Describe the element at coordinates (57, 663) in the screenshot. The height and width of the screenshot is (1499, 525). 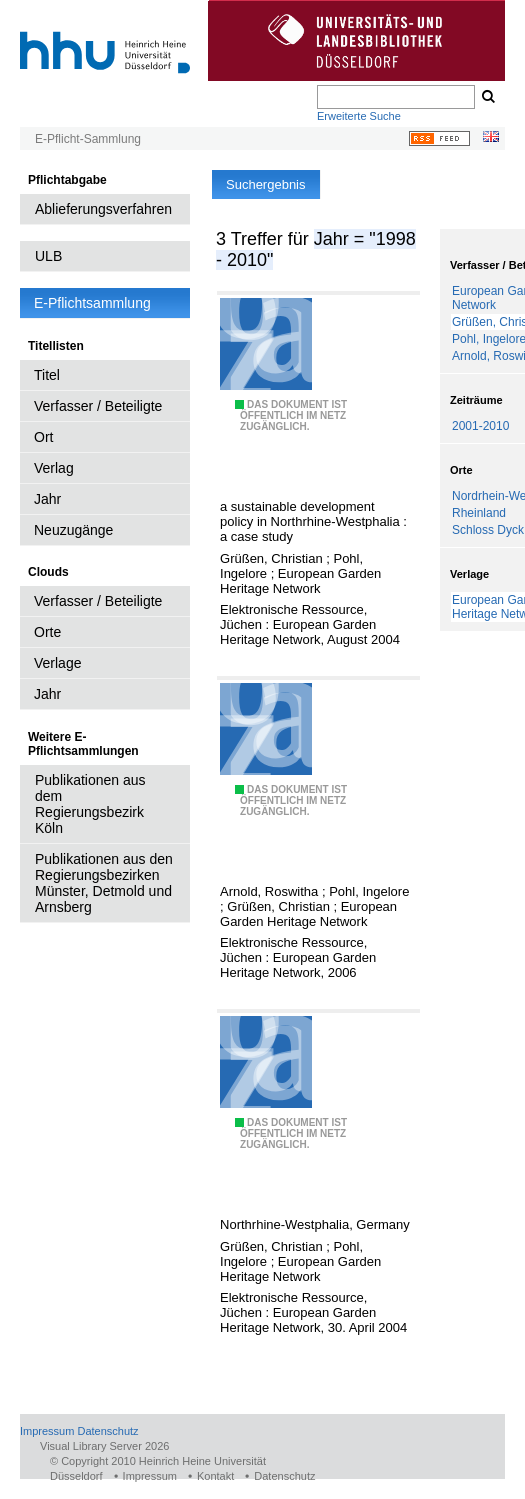
I see `Verlage` at that location.